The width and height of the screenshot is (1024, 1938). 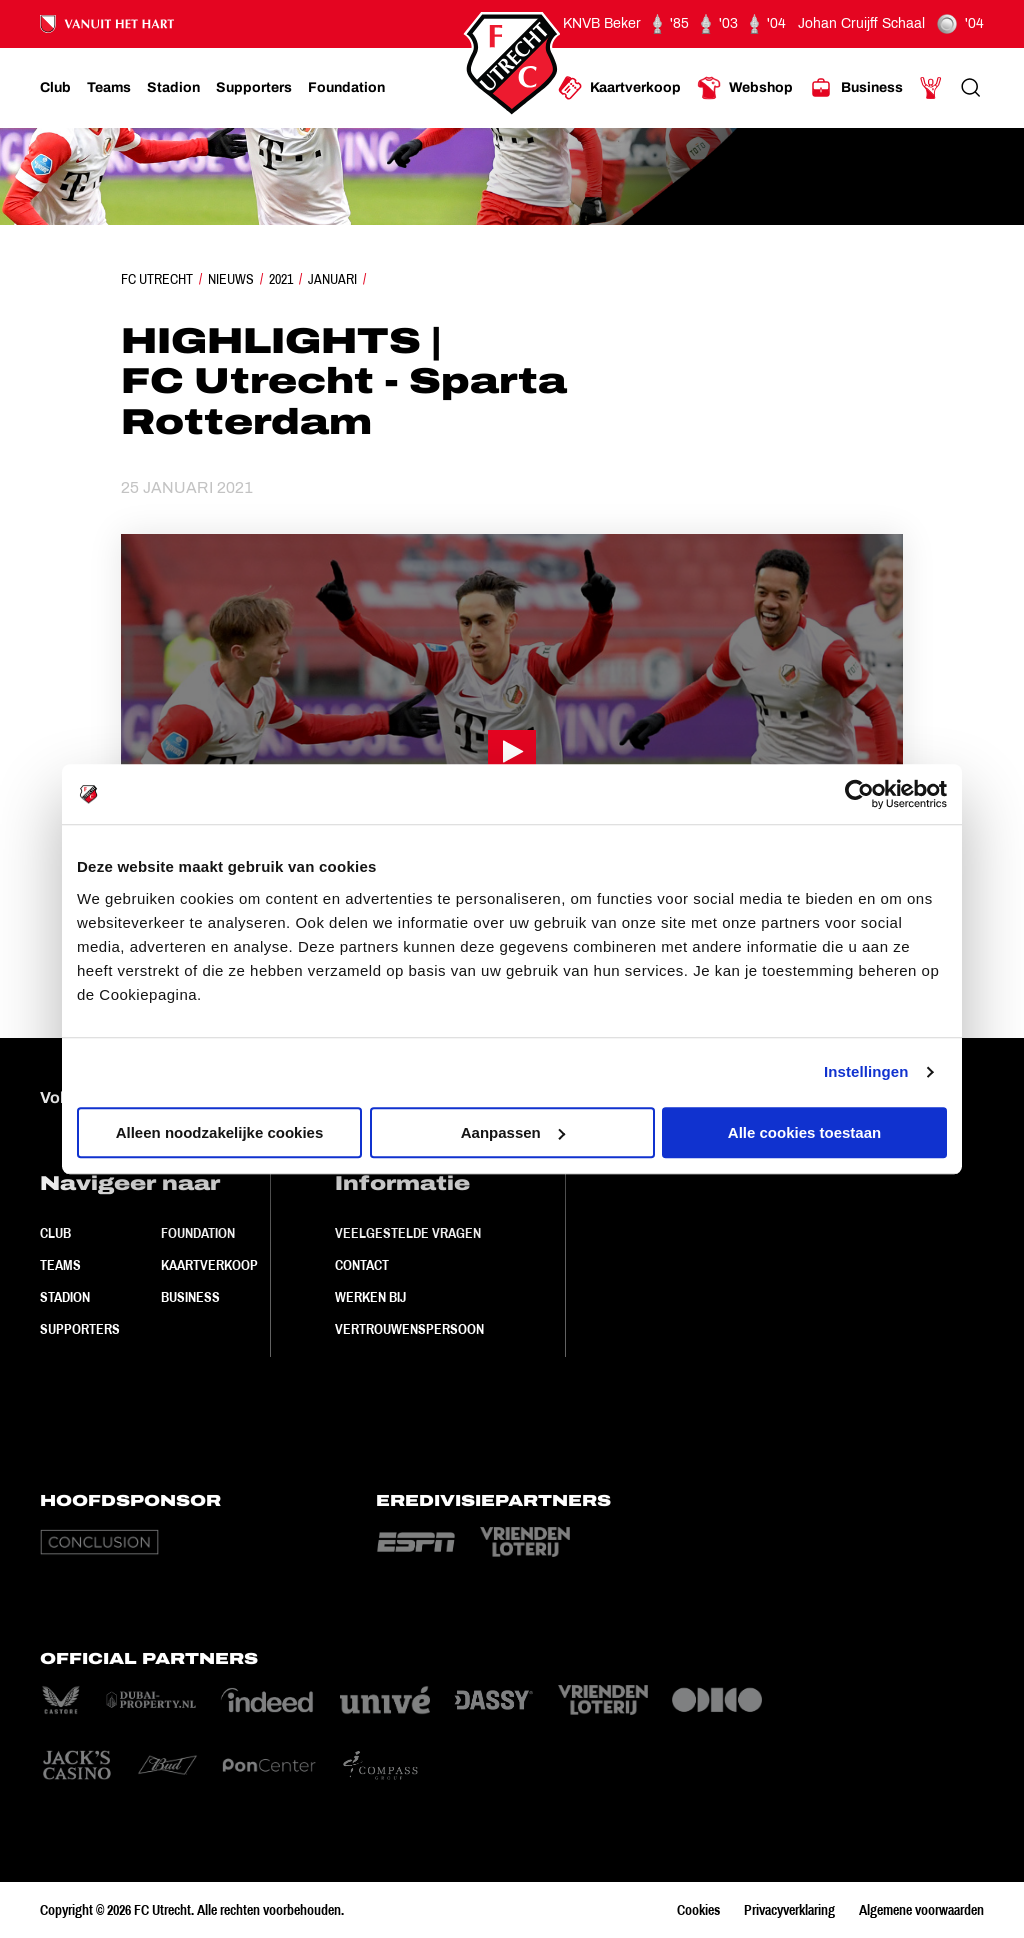 What do you see at coordinates (157, 279) in the screenshot?
I see `FC Utrecht` at bounding box center [157, 279].